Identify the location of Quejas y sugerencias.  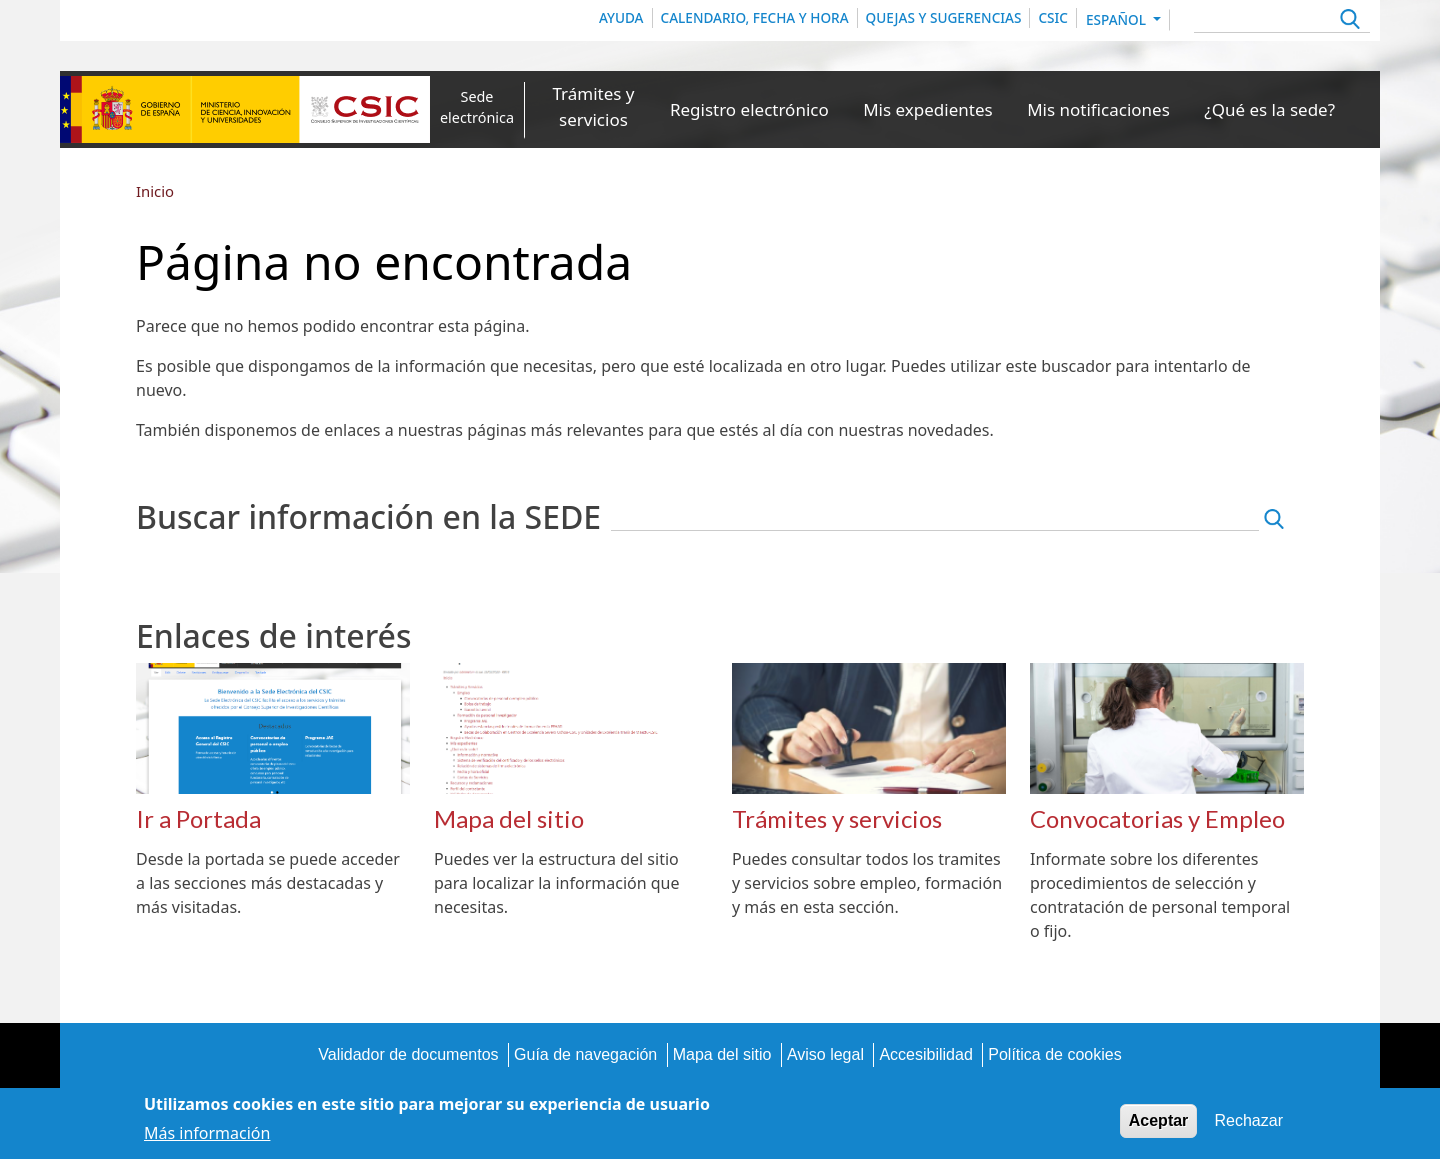
(944, 17).